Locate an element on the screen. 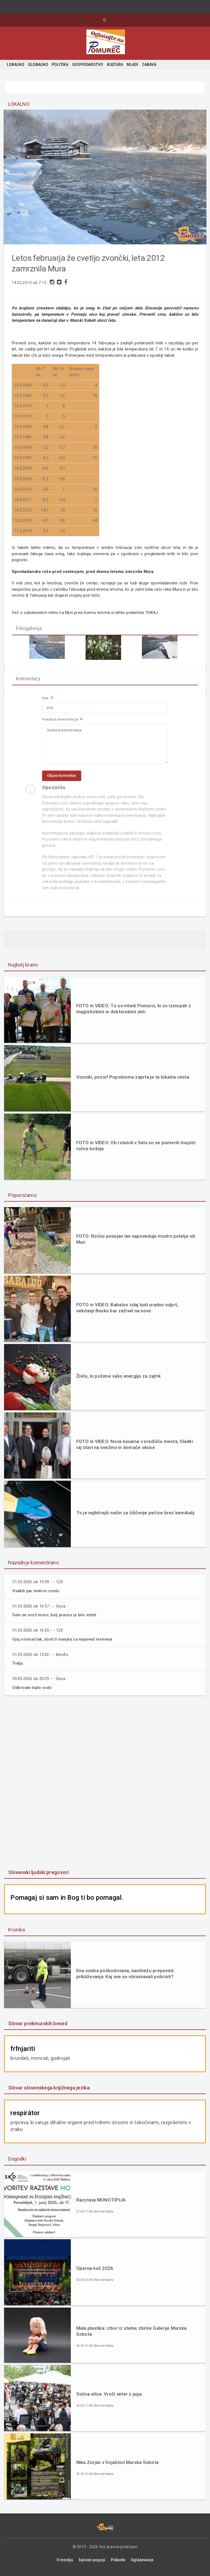  Tretja is located at coordinates (18, 1666).